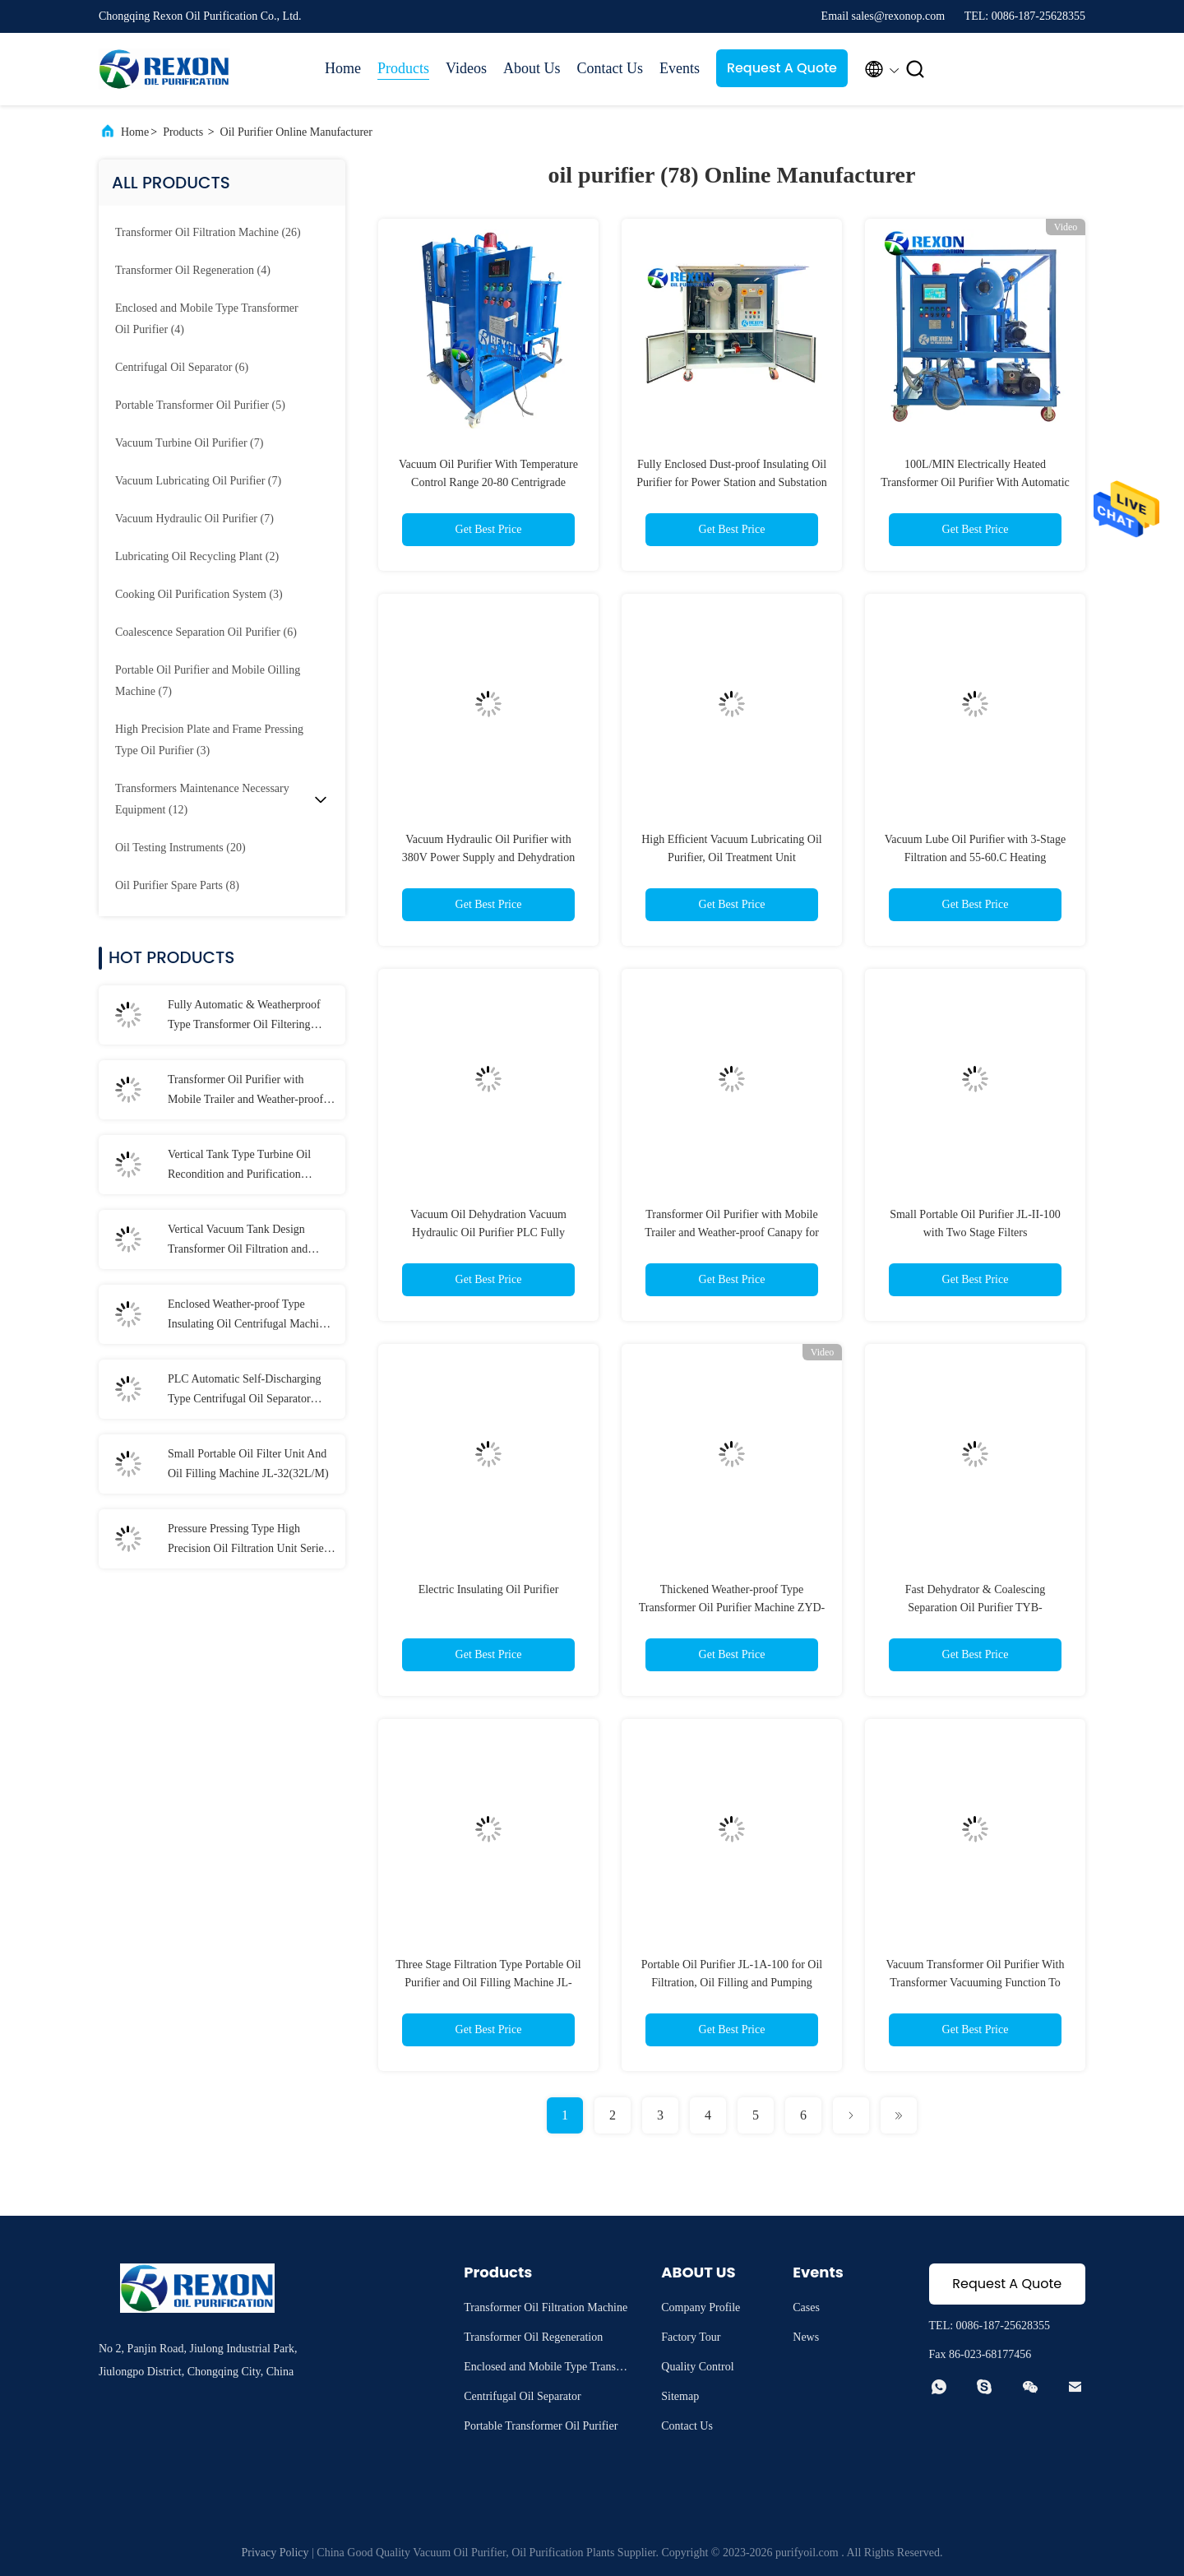 The height and width of the screenshot is (2576, 1184). I want to click on Sitemap, so click(680, 2396).